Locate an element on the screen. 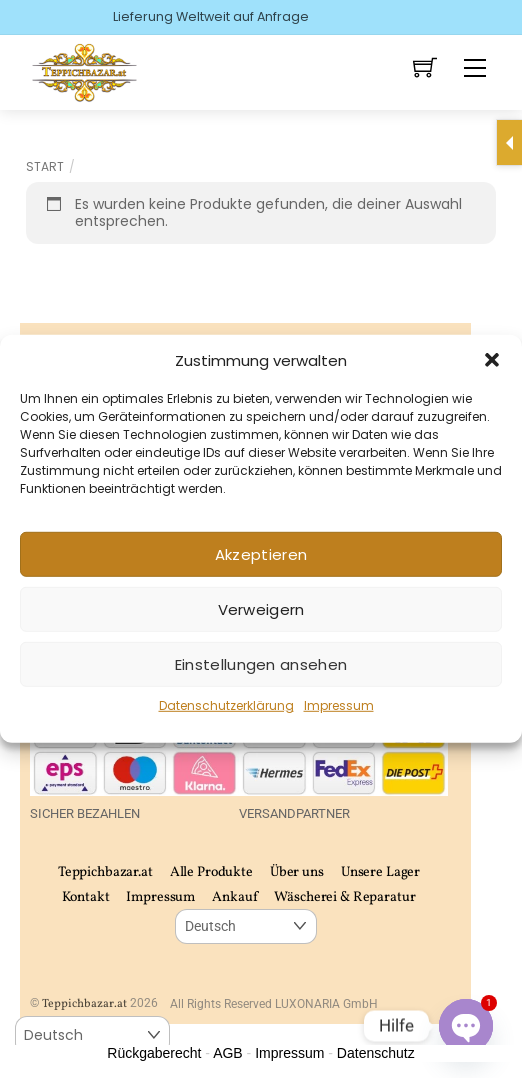 This screenshot has width=522, height=1078. Einstellungen ansehen is located at coordinates (261, 664).